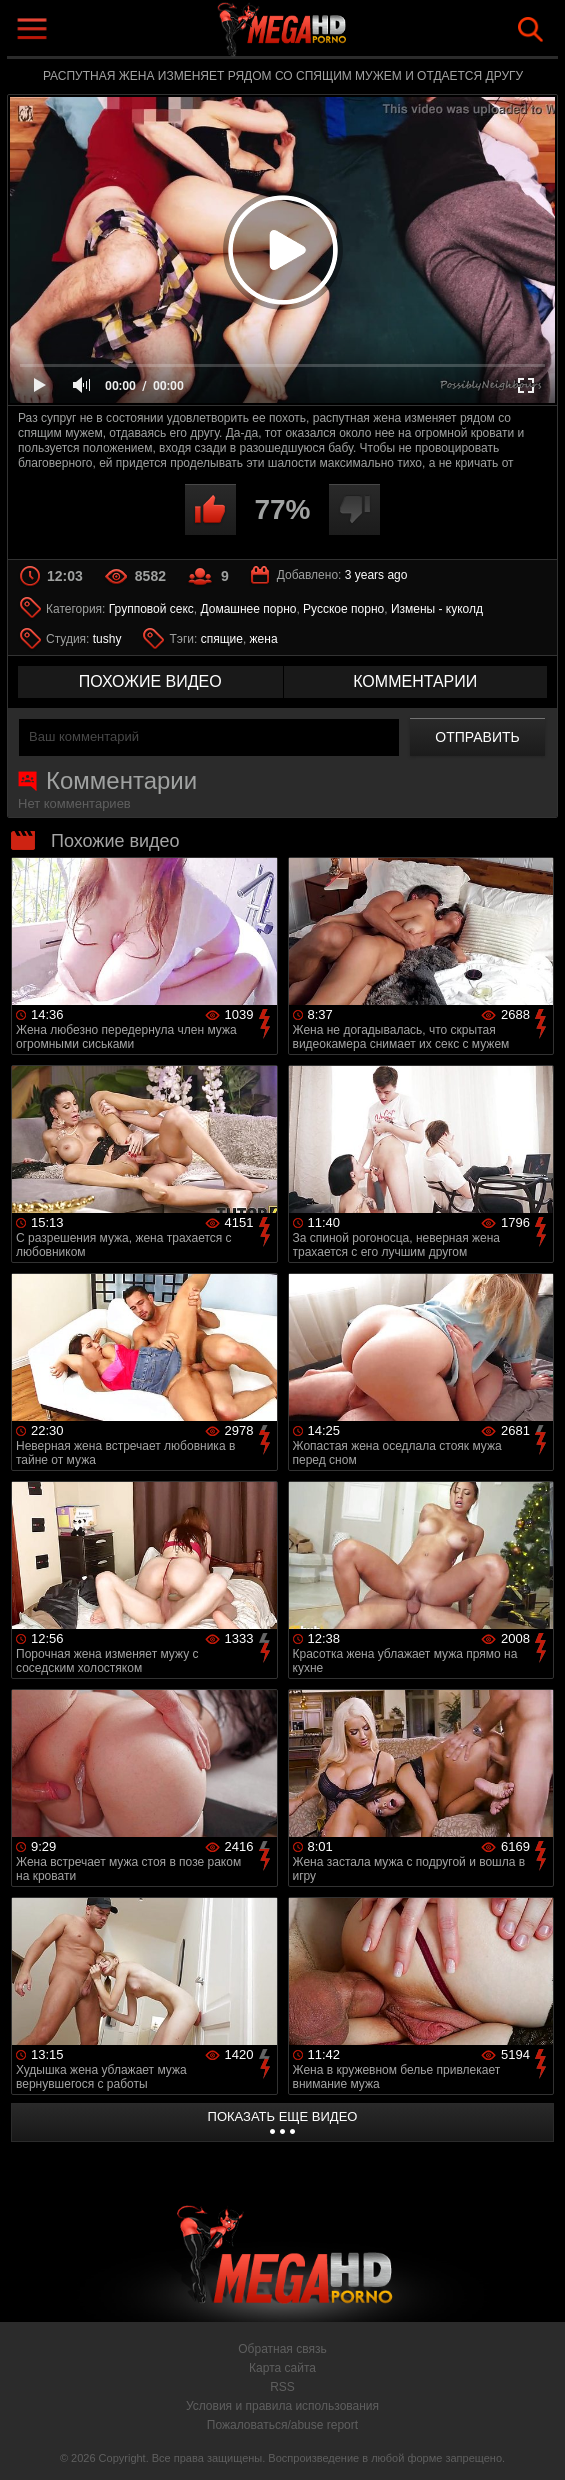 The image size is (565, 2480). I want to click on жена, so click(264, 639).